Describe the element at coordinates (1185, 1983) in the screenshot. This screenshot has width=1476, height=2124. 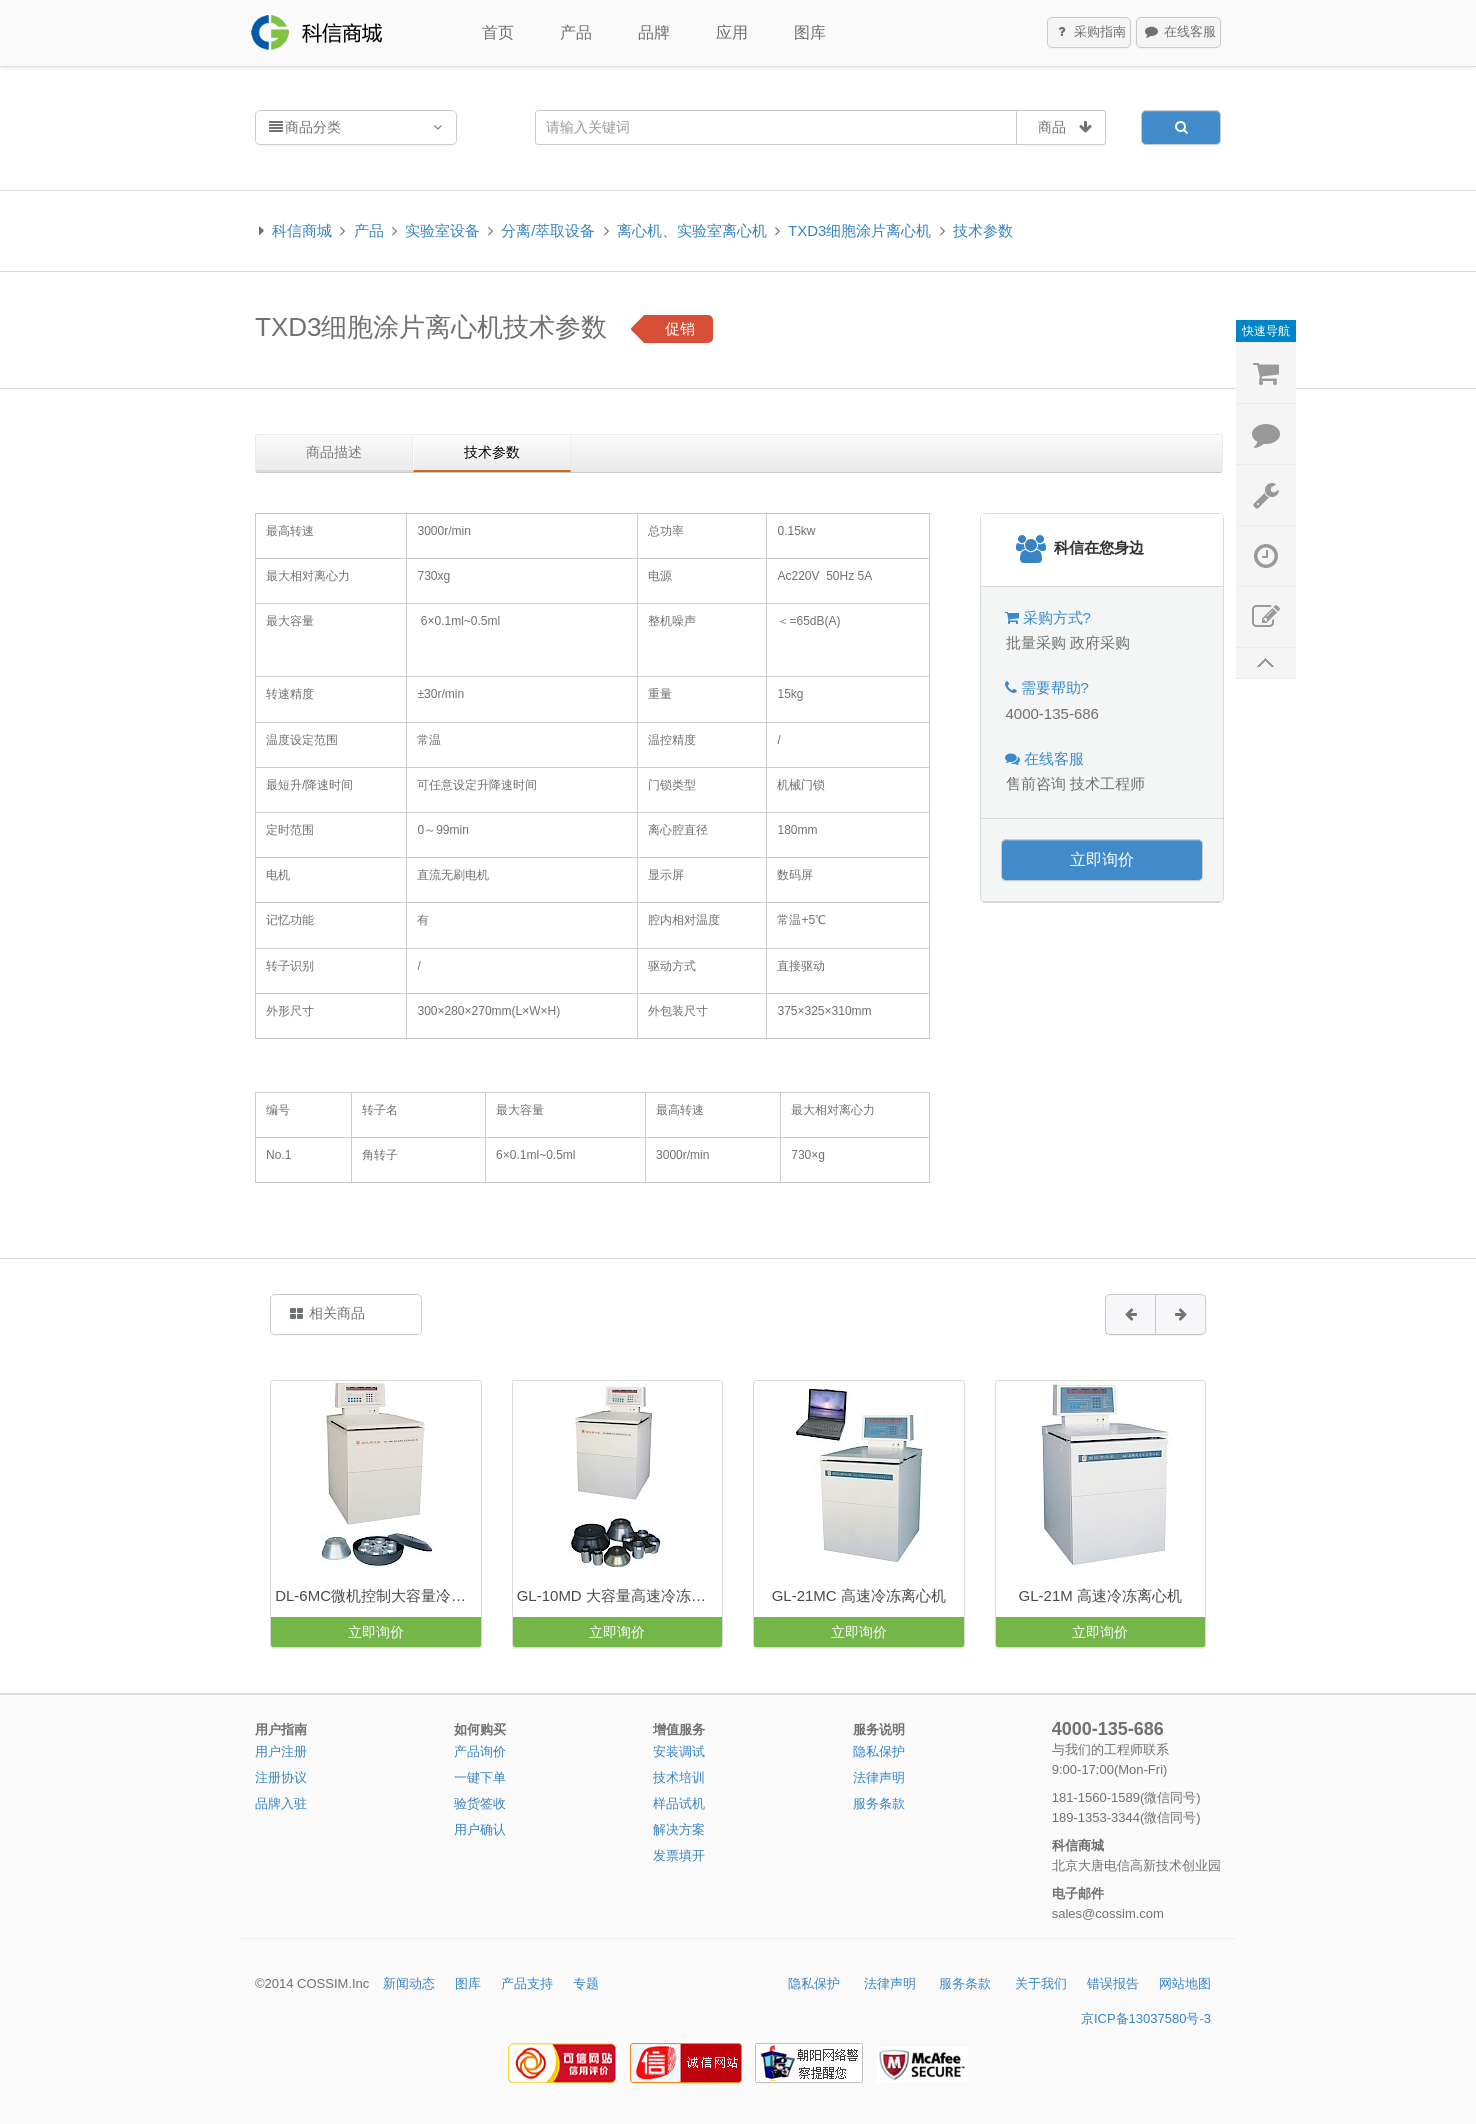
I see `网站地图` at that location.